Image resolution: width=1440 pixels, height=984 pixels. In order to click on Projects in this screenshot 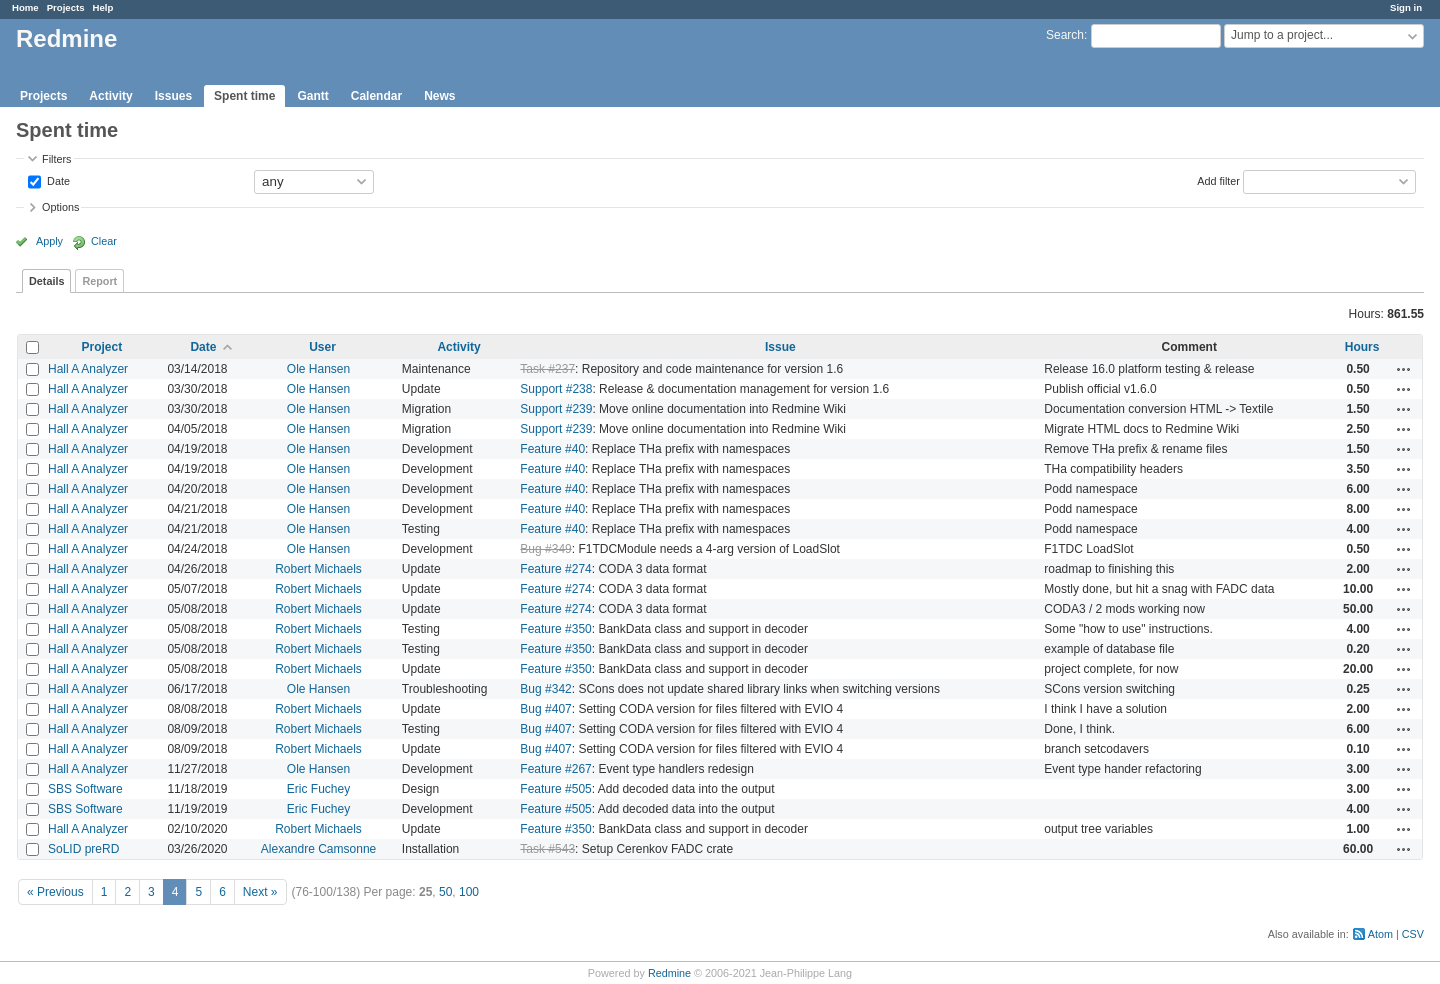, I will do `click(66, 7)`.